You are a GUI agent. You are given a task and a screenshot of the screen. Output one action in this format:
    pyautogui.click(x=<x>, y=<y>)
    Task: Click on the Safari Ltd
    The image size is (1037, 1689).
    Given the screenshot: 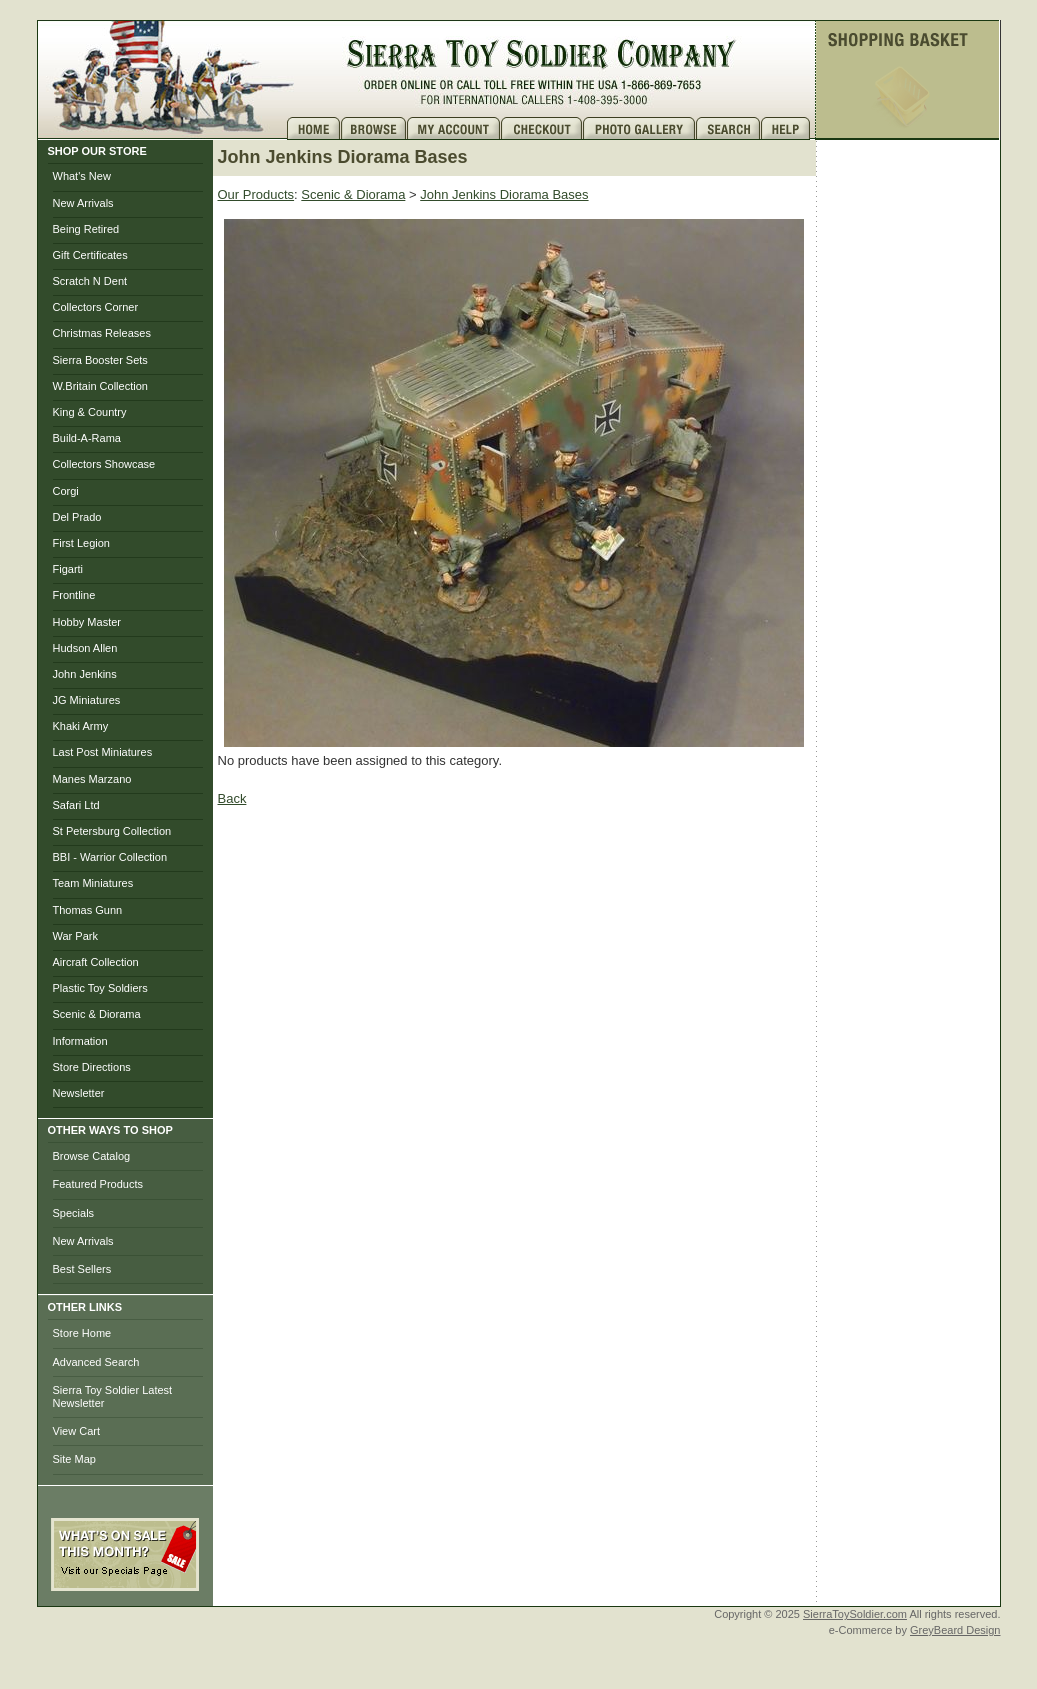 What is the action you would take?
    pyautogui.click(x=76, y=805)
    